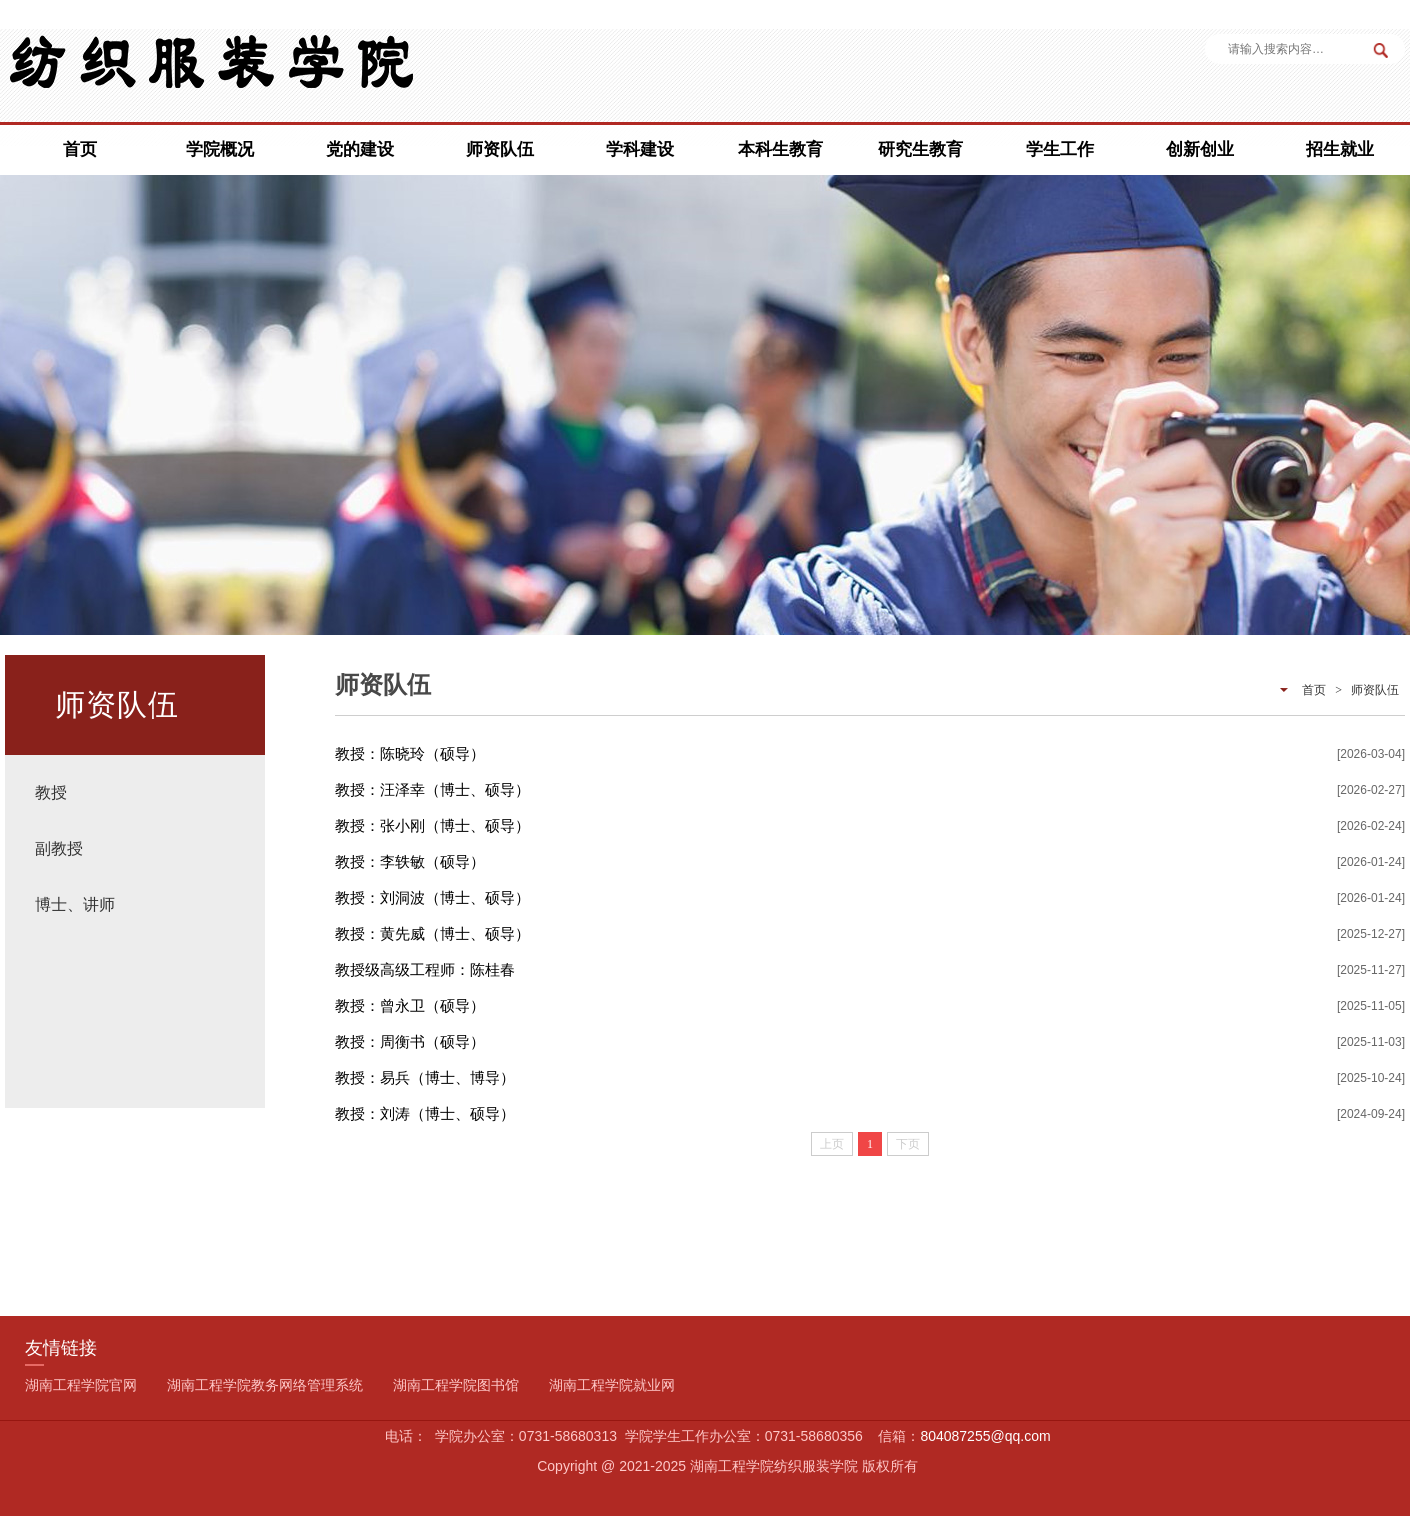  Describe the element at coordinates (360, 149) in the screenshot. I see `党的建设` at that location.